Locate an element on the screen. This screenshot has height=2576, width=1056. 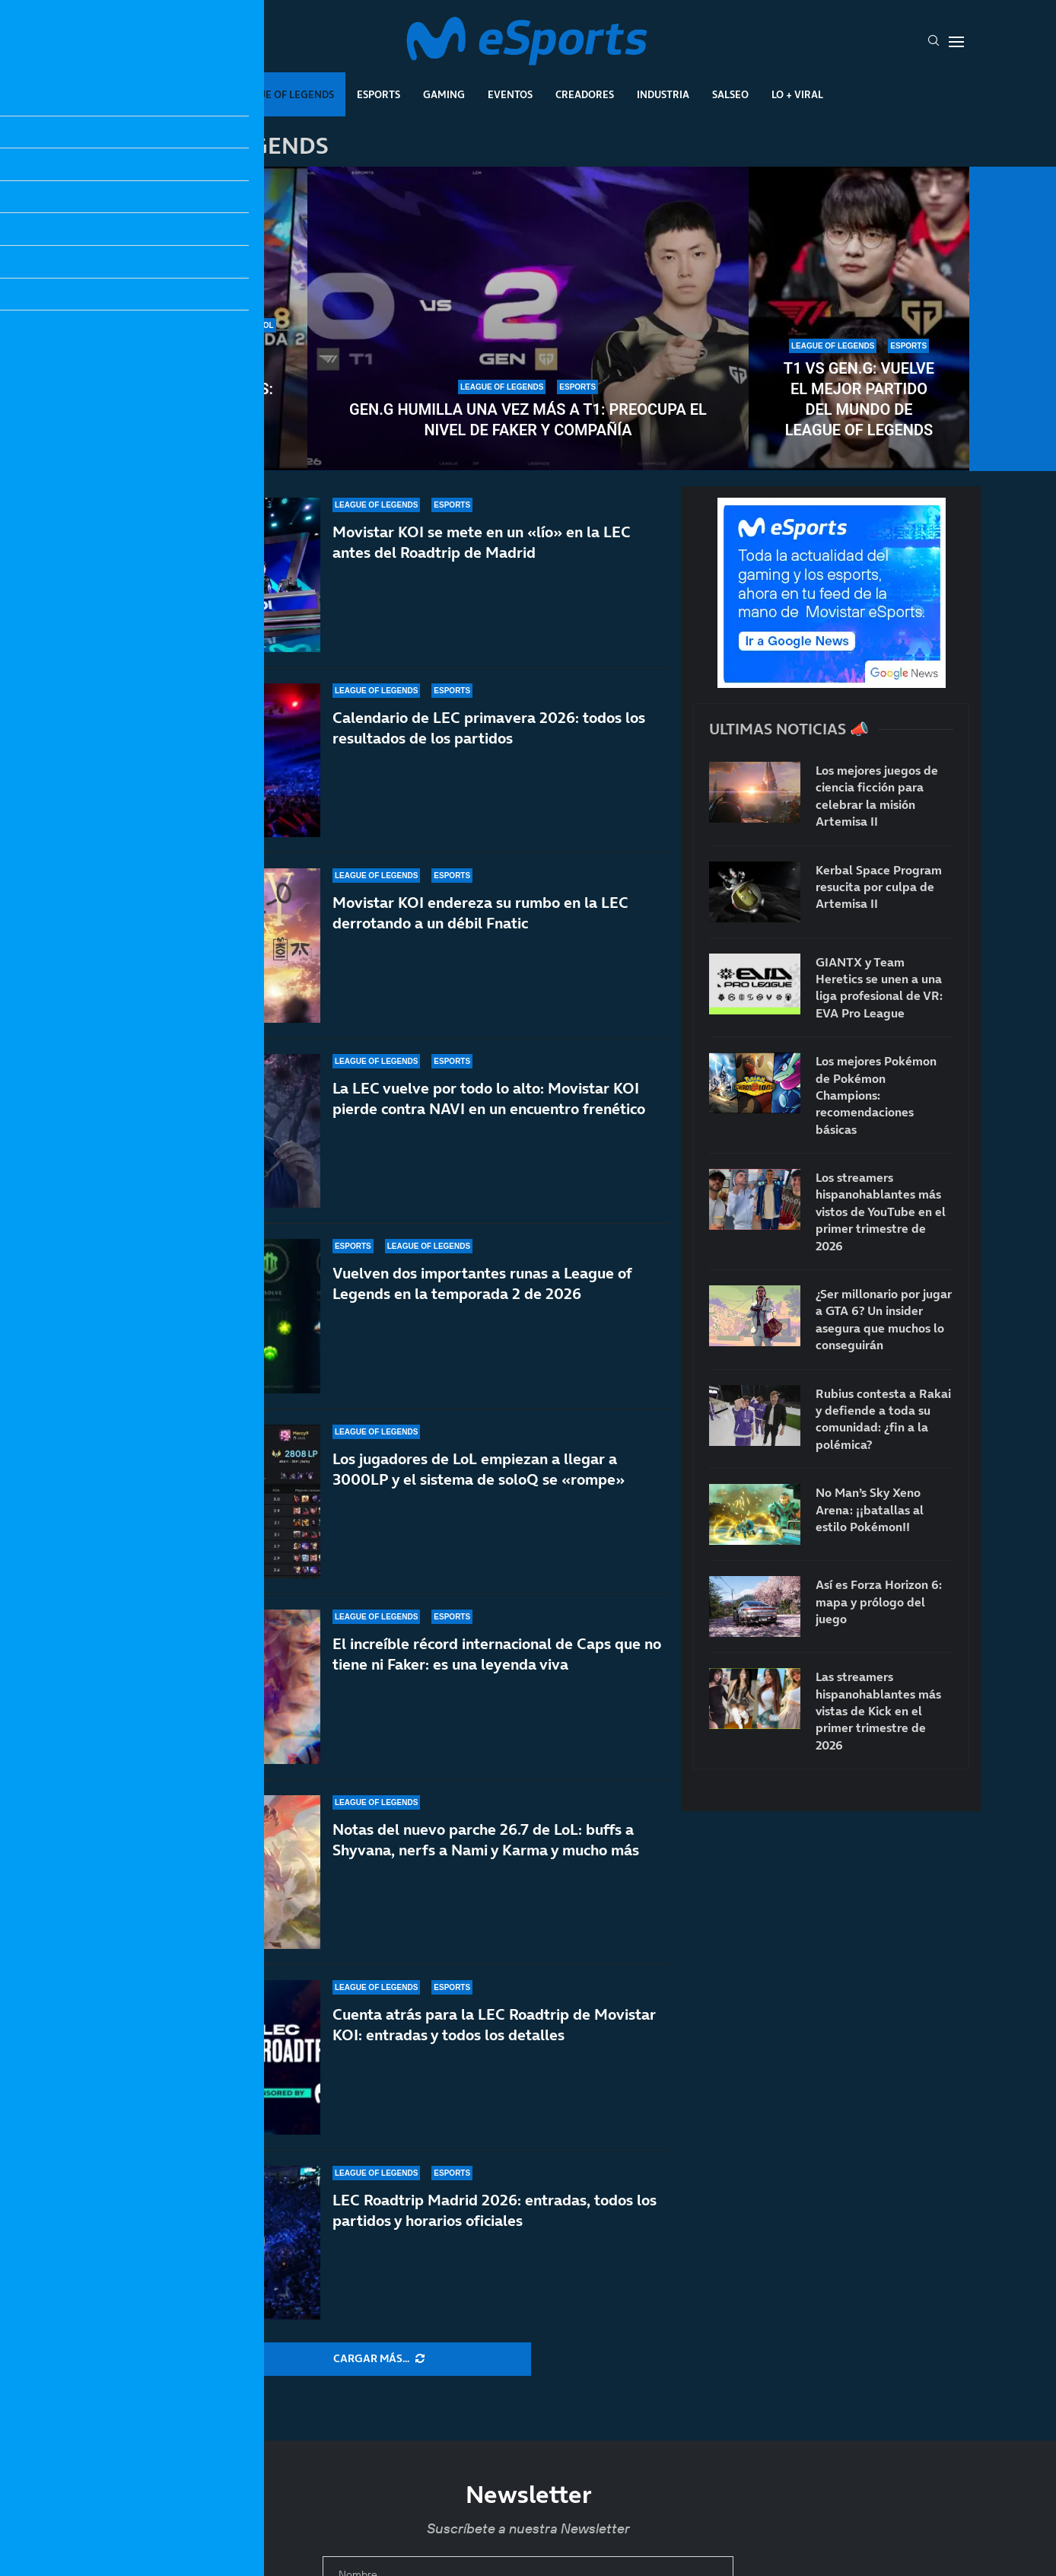
Vuelven dos importantes runas a League of Legends en la temporada 2 de 2026 is located at coordinates (481, 1283).